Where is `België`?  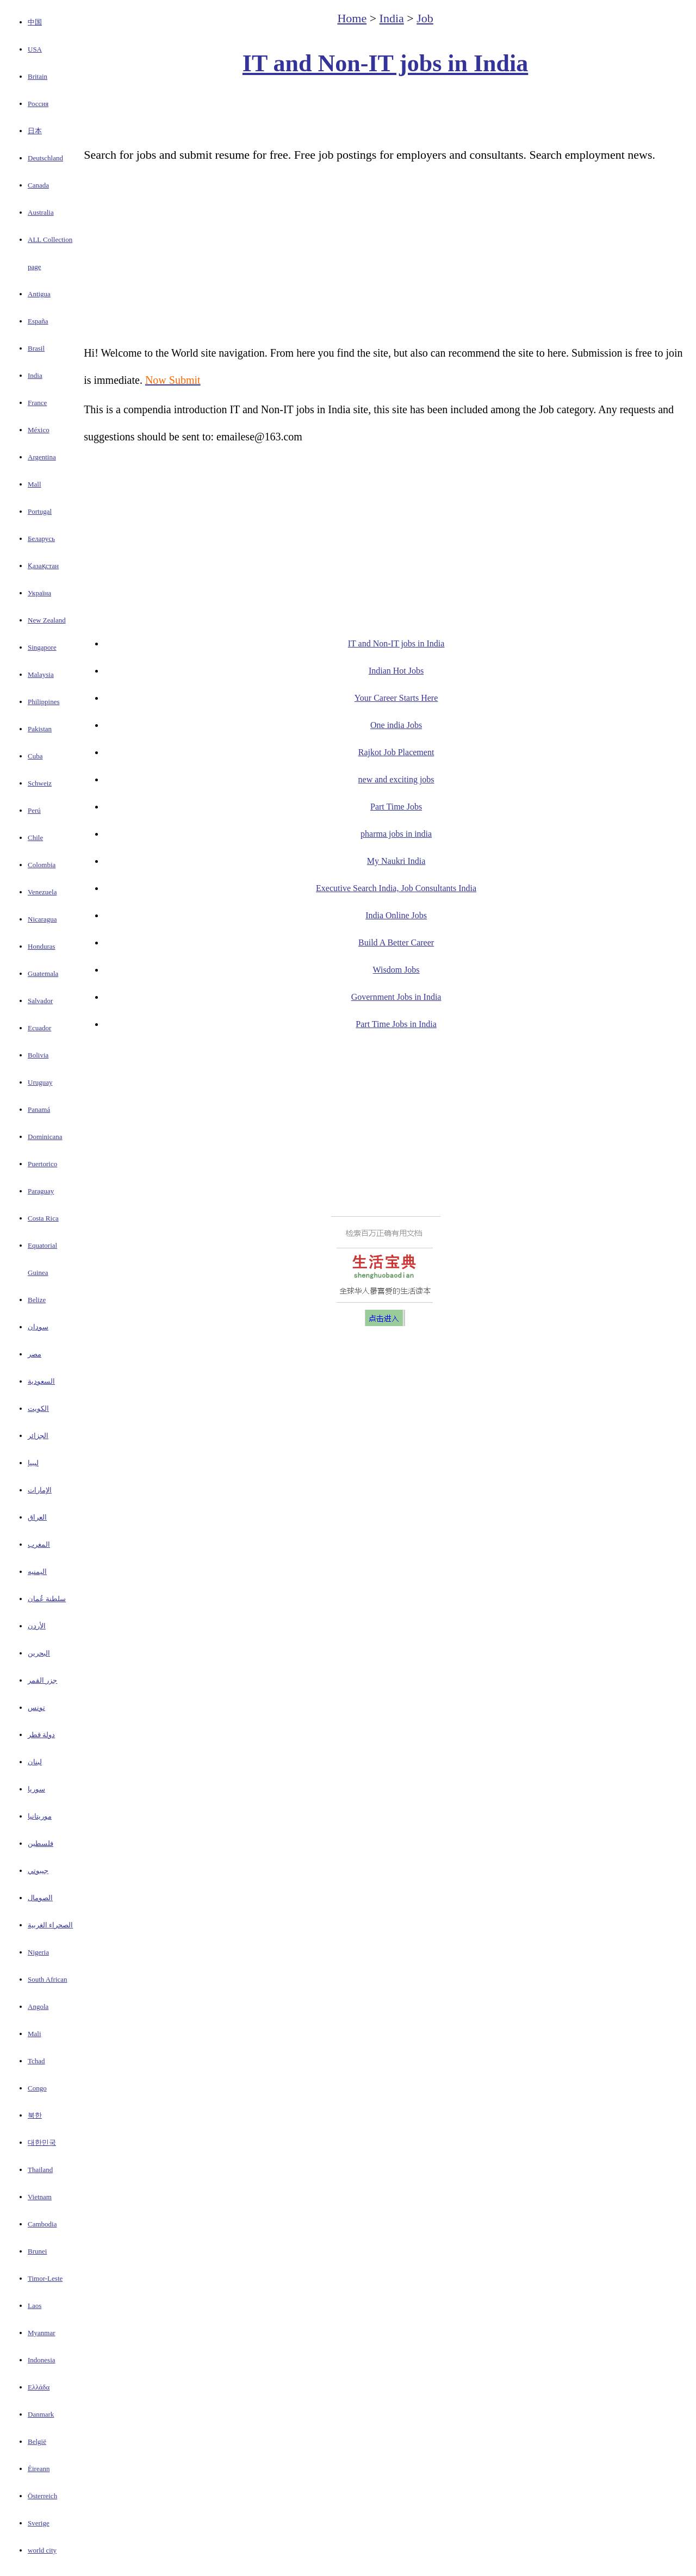
België is located at coordinates (37, 2441).